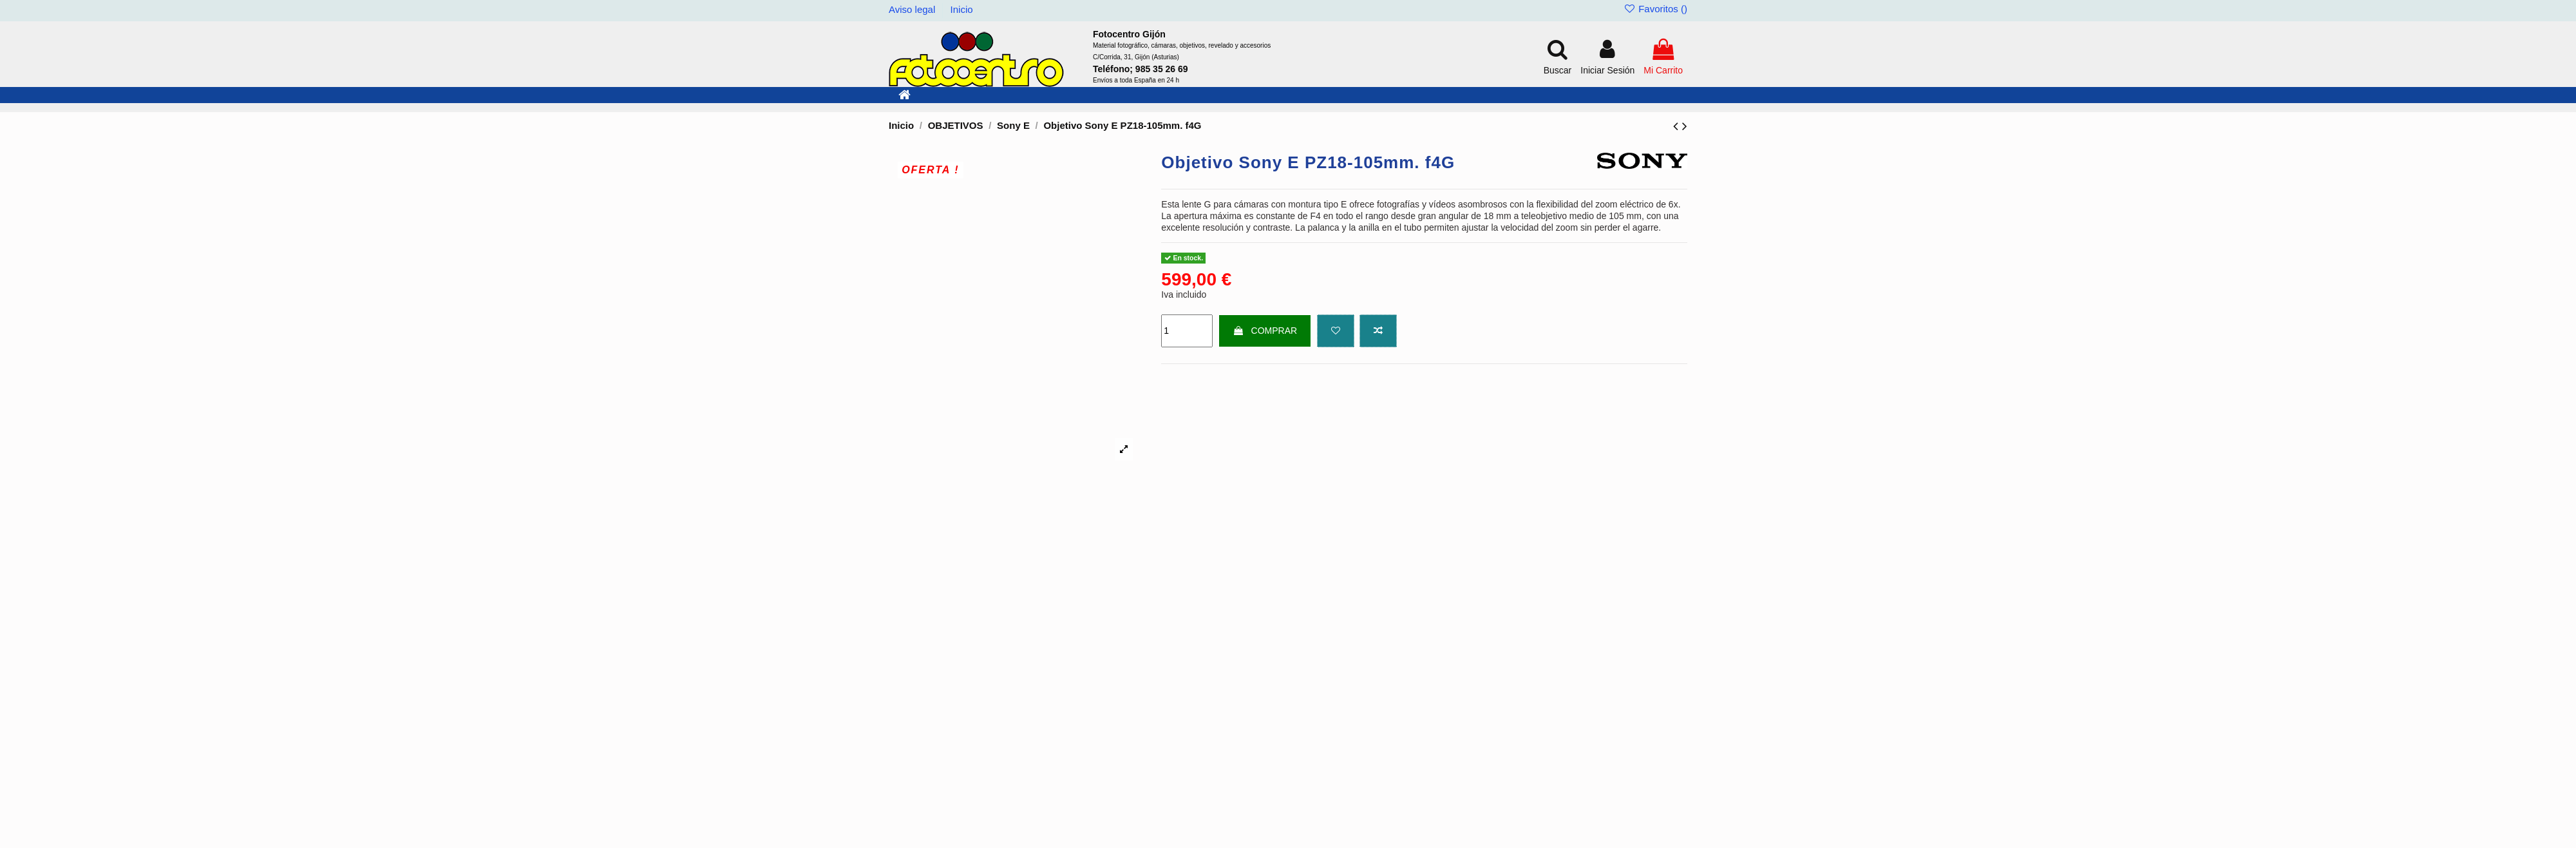 The width and height of the screenshot is (2576, 848). I want to click on Aviso legal, so click(913, 9).